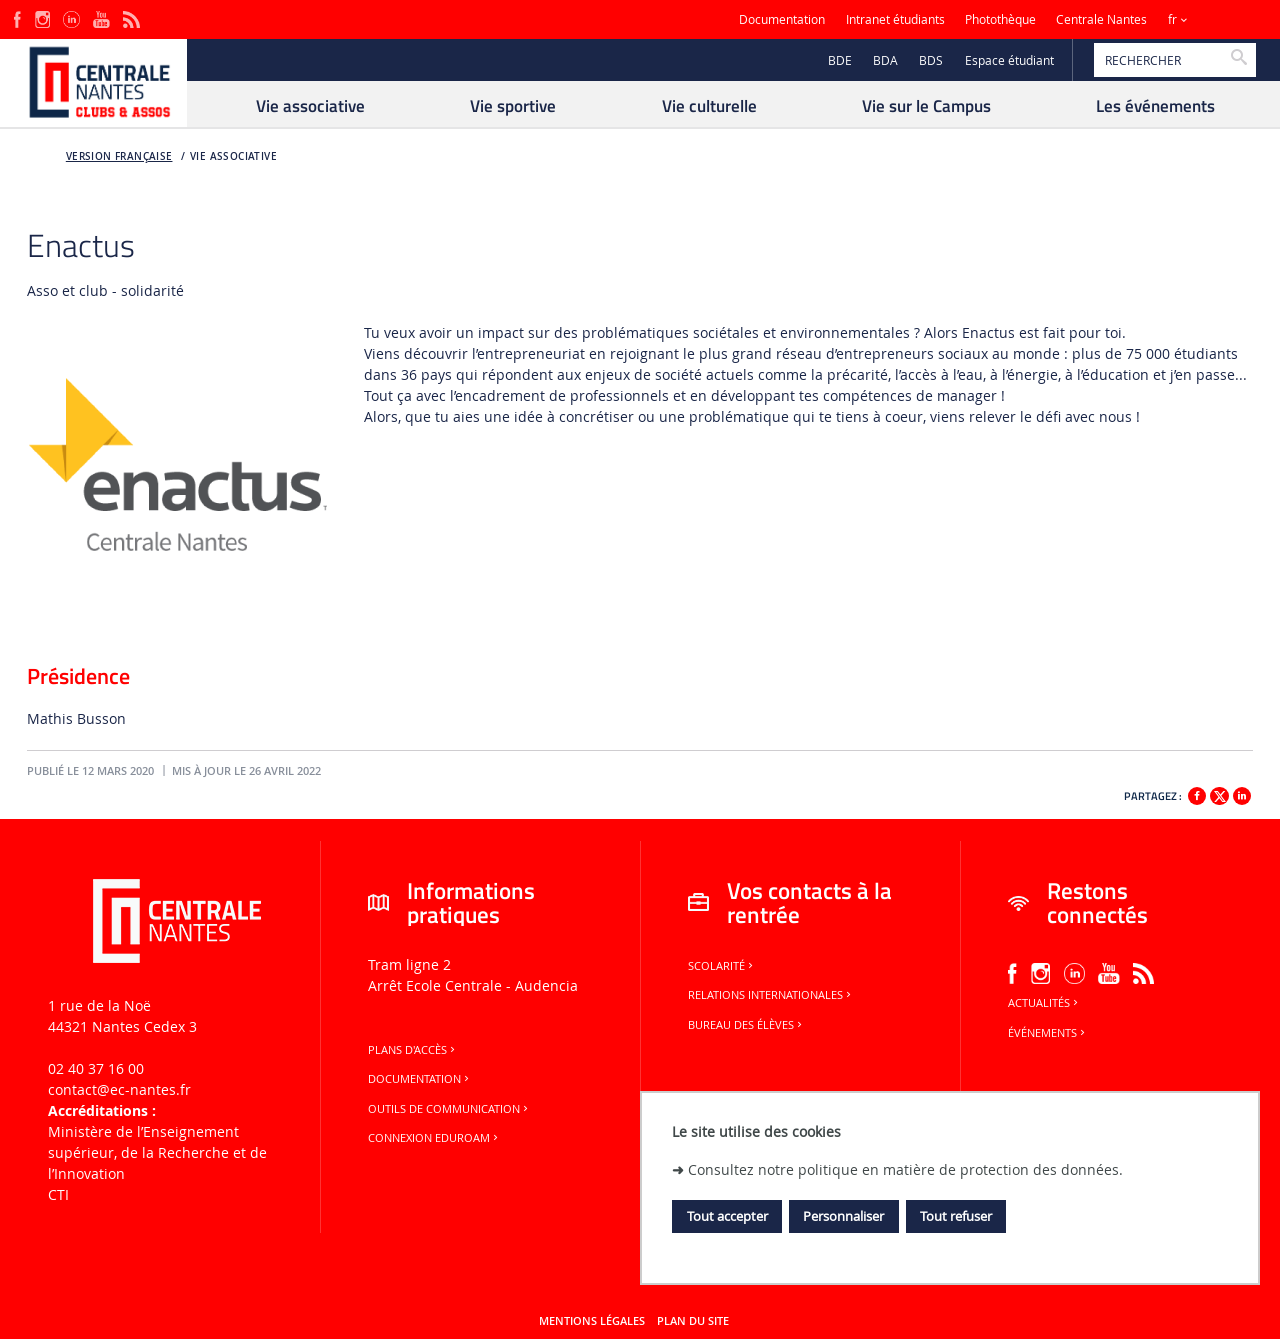  I want to click on BDE, so click(840, 60).